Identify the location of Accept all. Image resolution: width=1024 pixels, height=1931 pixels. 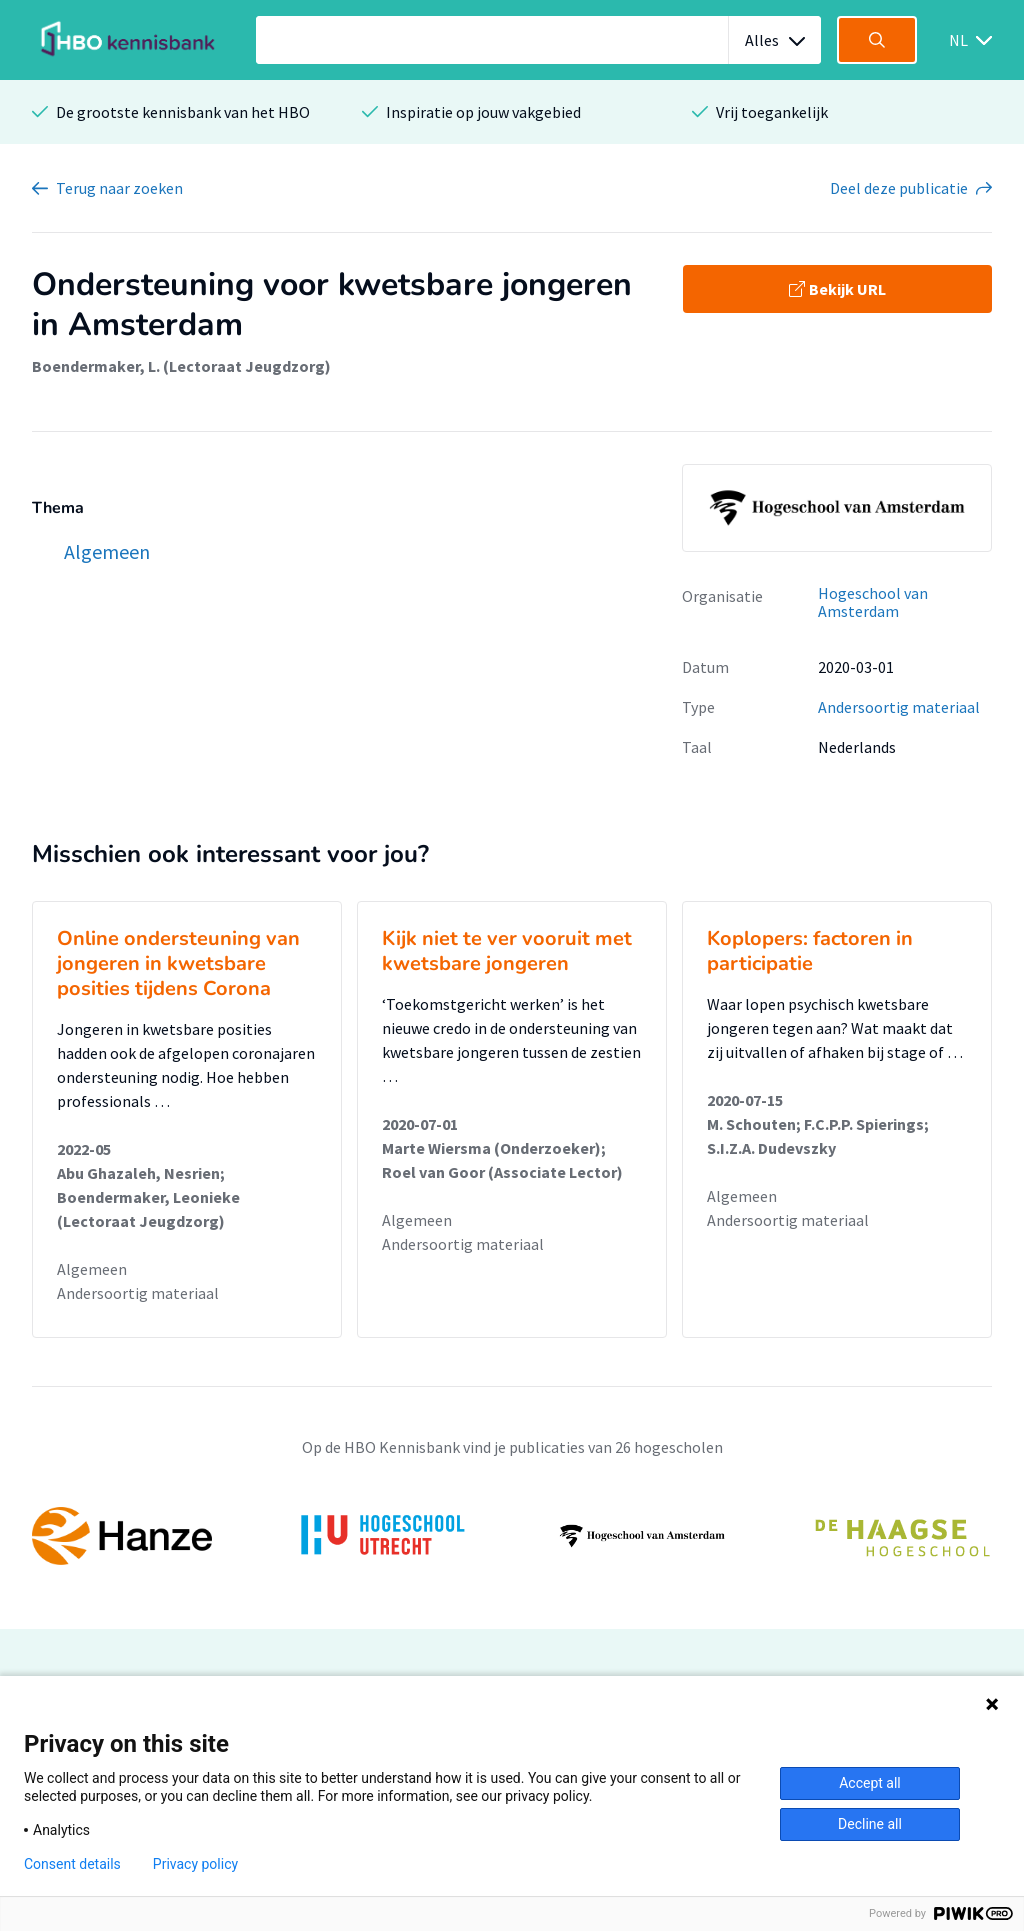
(870, 1783).